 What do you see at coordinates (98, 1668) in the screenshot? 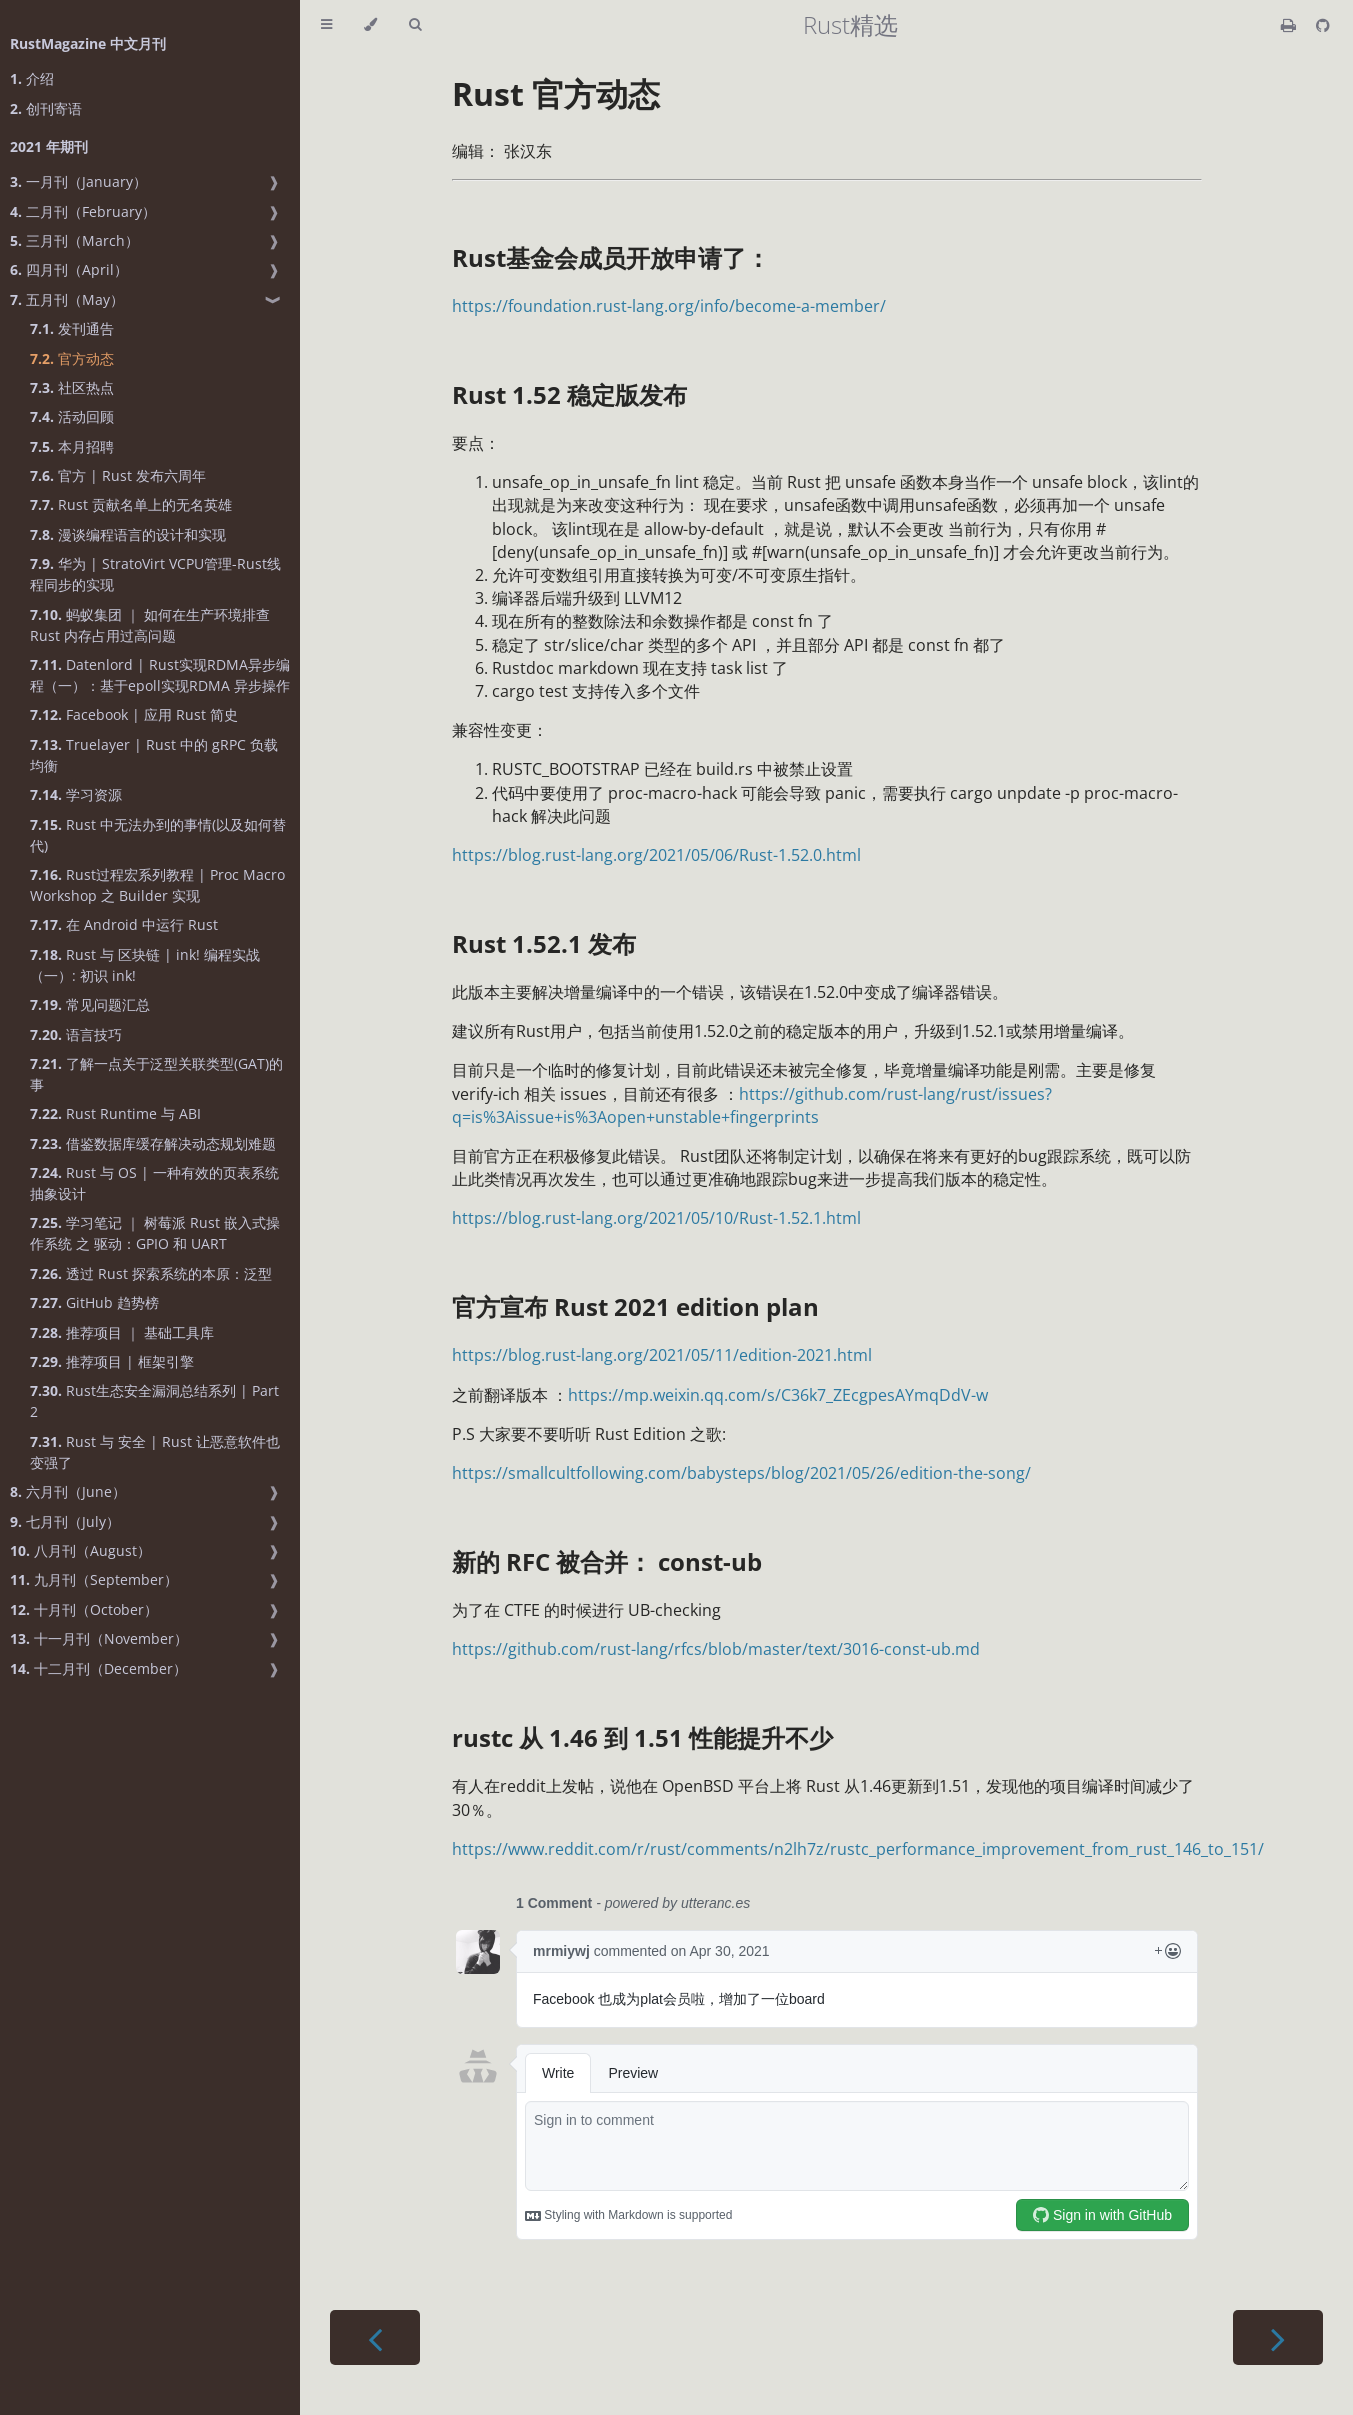
I see `十二月刊（December）` at bounding box center [98, 1668].